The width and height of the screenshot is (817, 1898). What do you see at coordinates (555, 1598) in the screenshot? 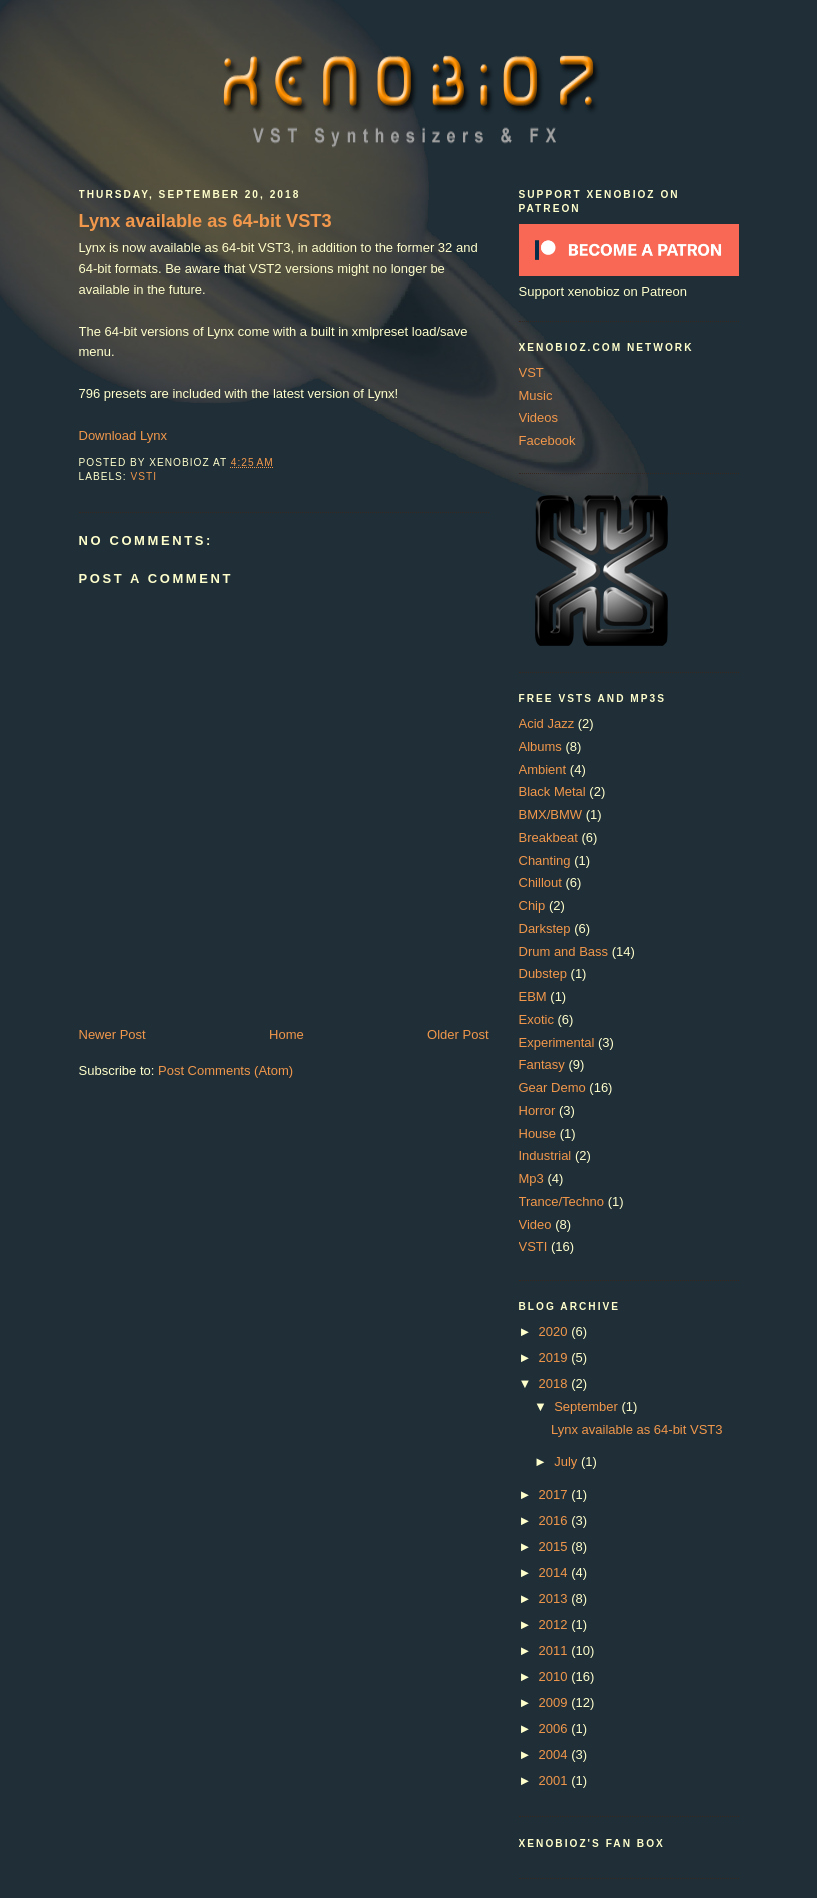
I see `2013` at bounding box center [555, 1598].